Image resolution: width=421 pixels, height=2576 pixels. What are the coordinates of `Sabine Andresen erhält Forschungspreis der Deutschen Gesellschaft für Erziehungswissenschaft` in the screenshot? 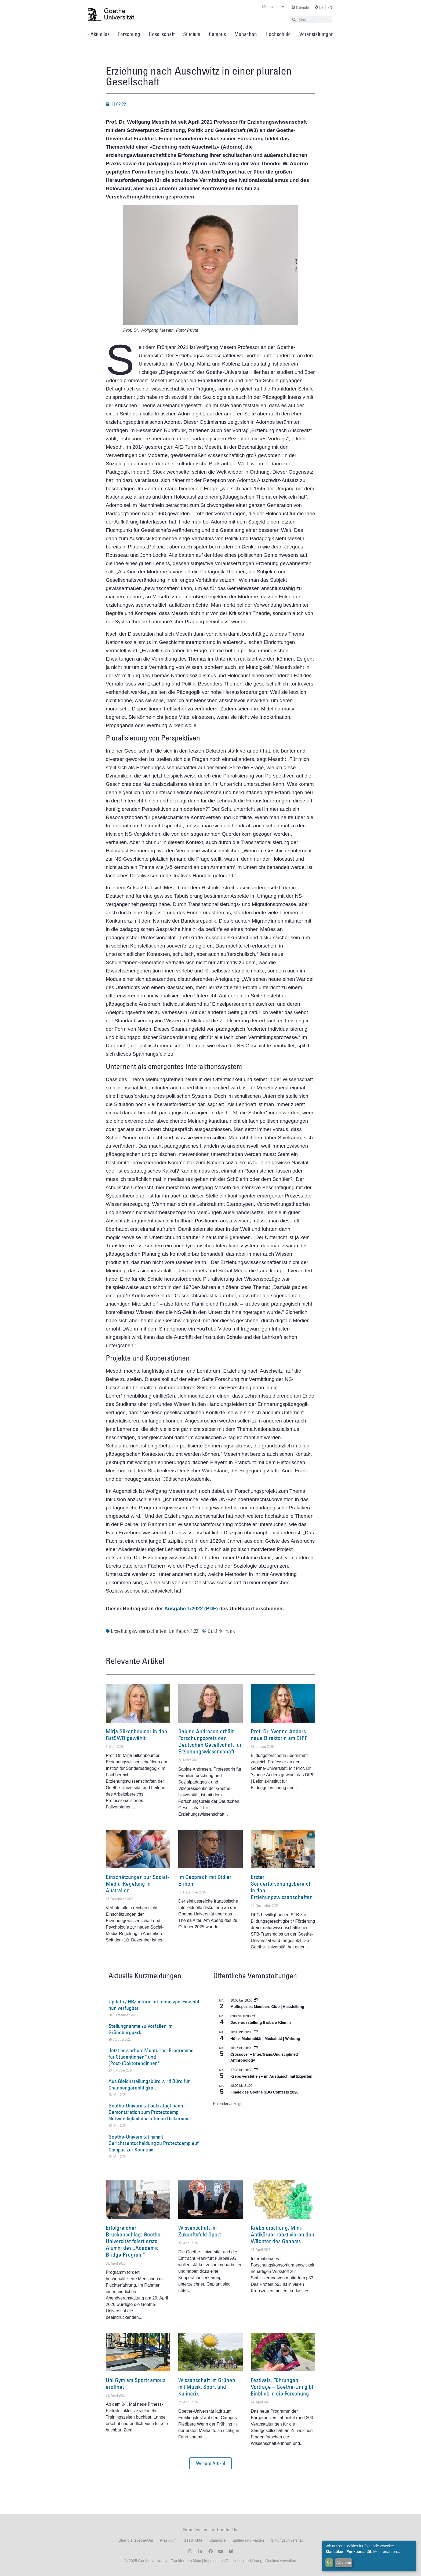 It's located at (210, 1741).